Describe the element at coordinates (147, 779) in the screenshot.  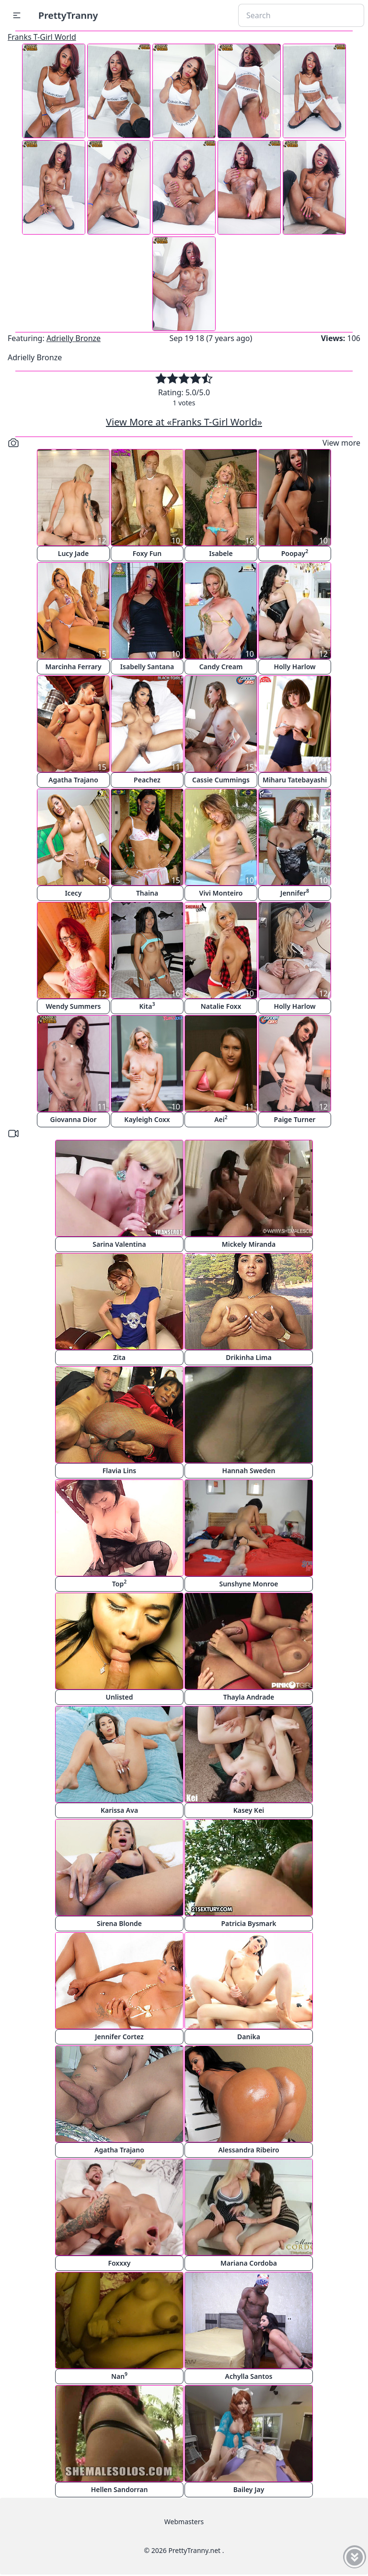
I see `Peachez` at that location.